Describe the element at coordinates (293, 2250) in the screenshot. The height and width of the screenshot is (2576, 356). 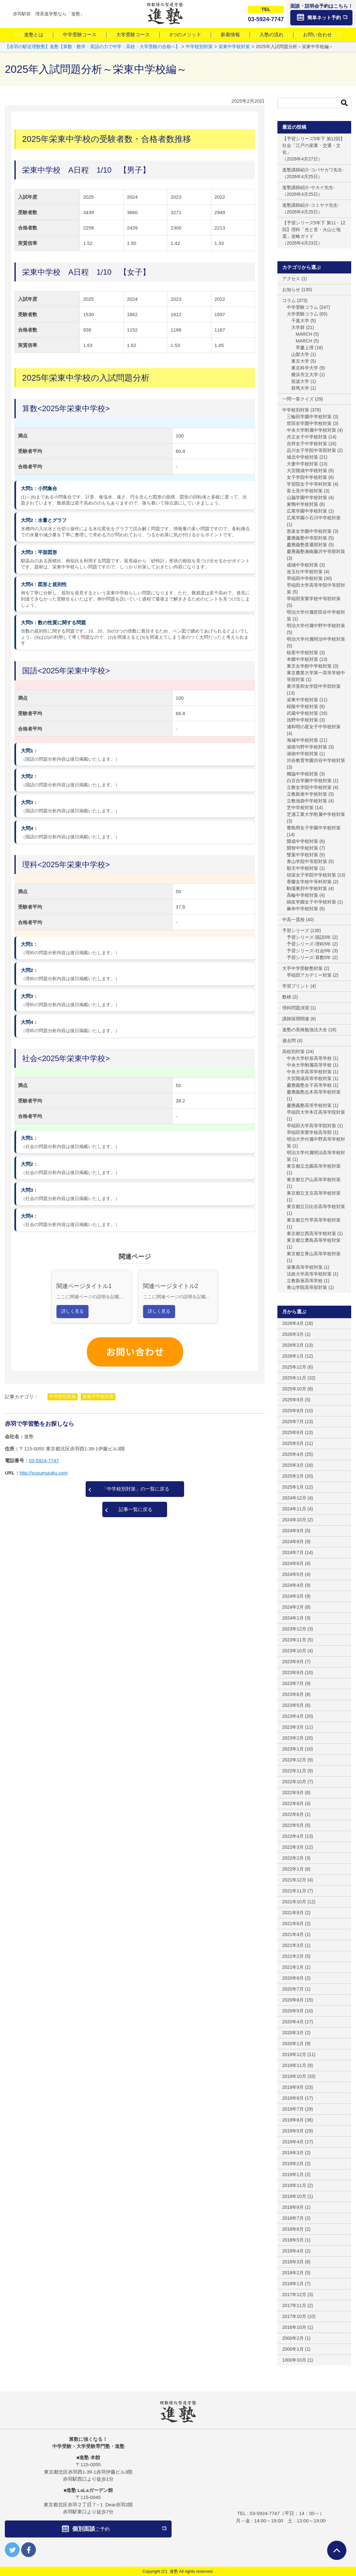
I see `2018年4月` at that location.